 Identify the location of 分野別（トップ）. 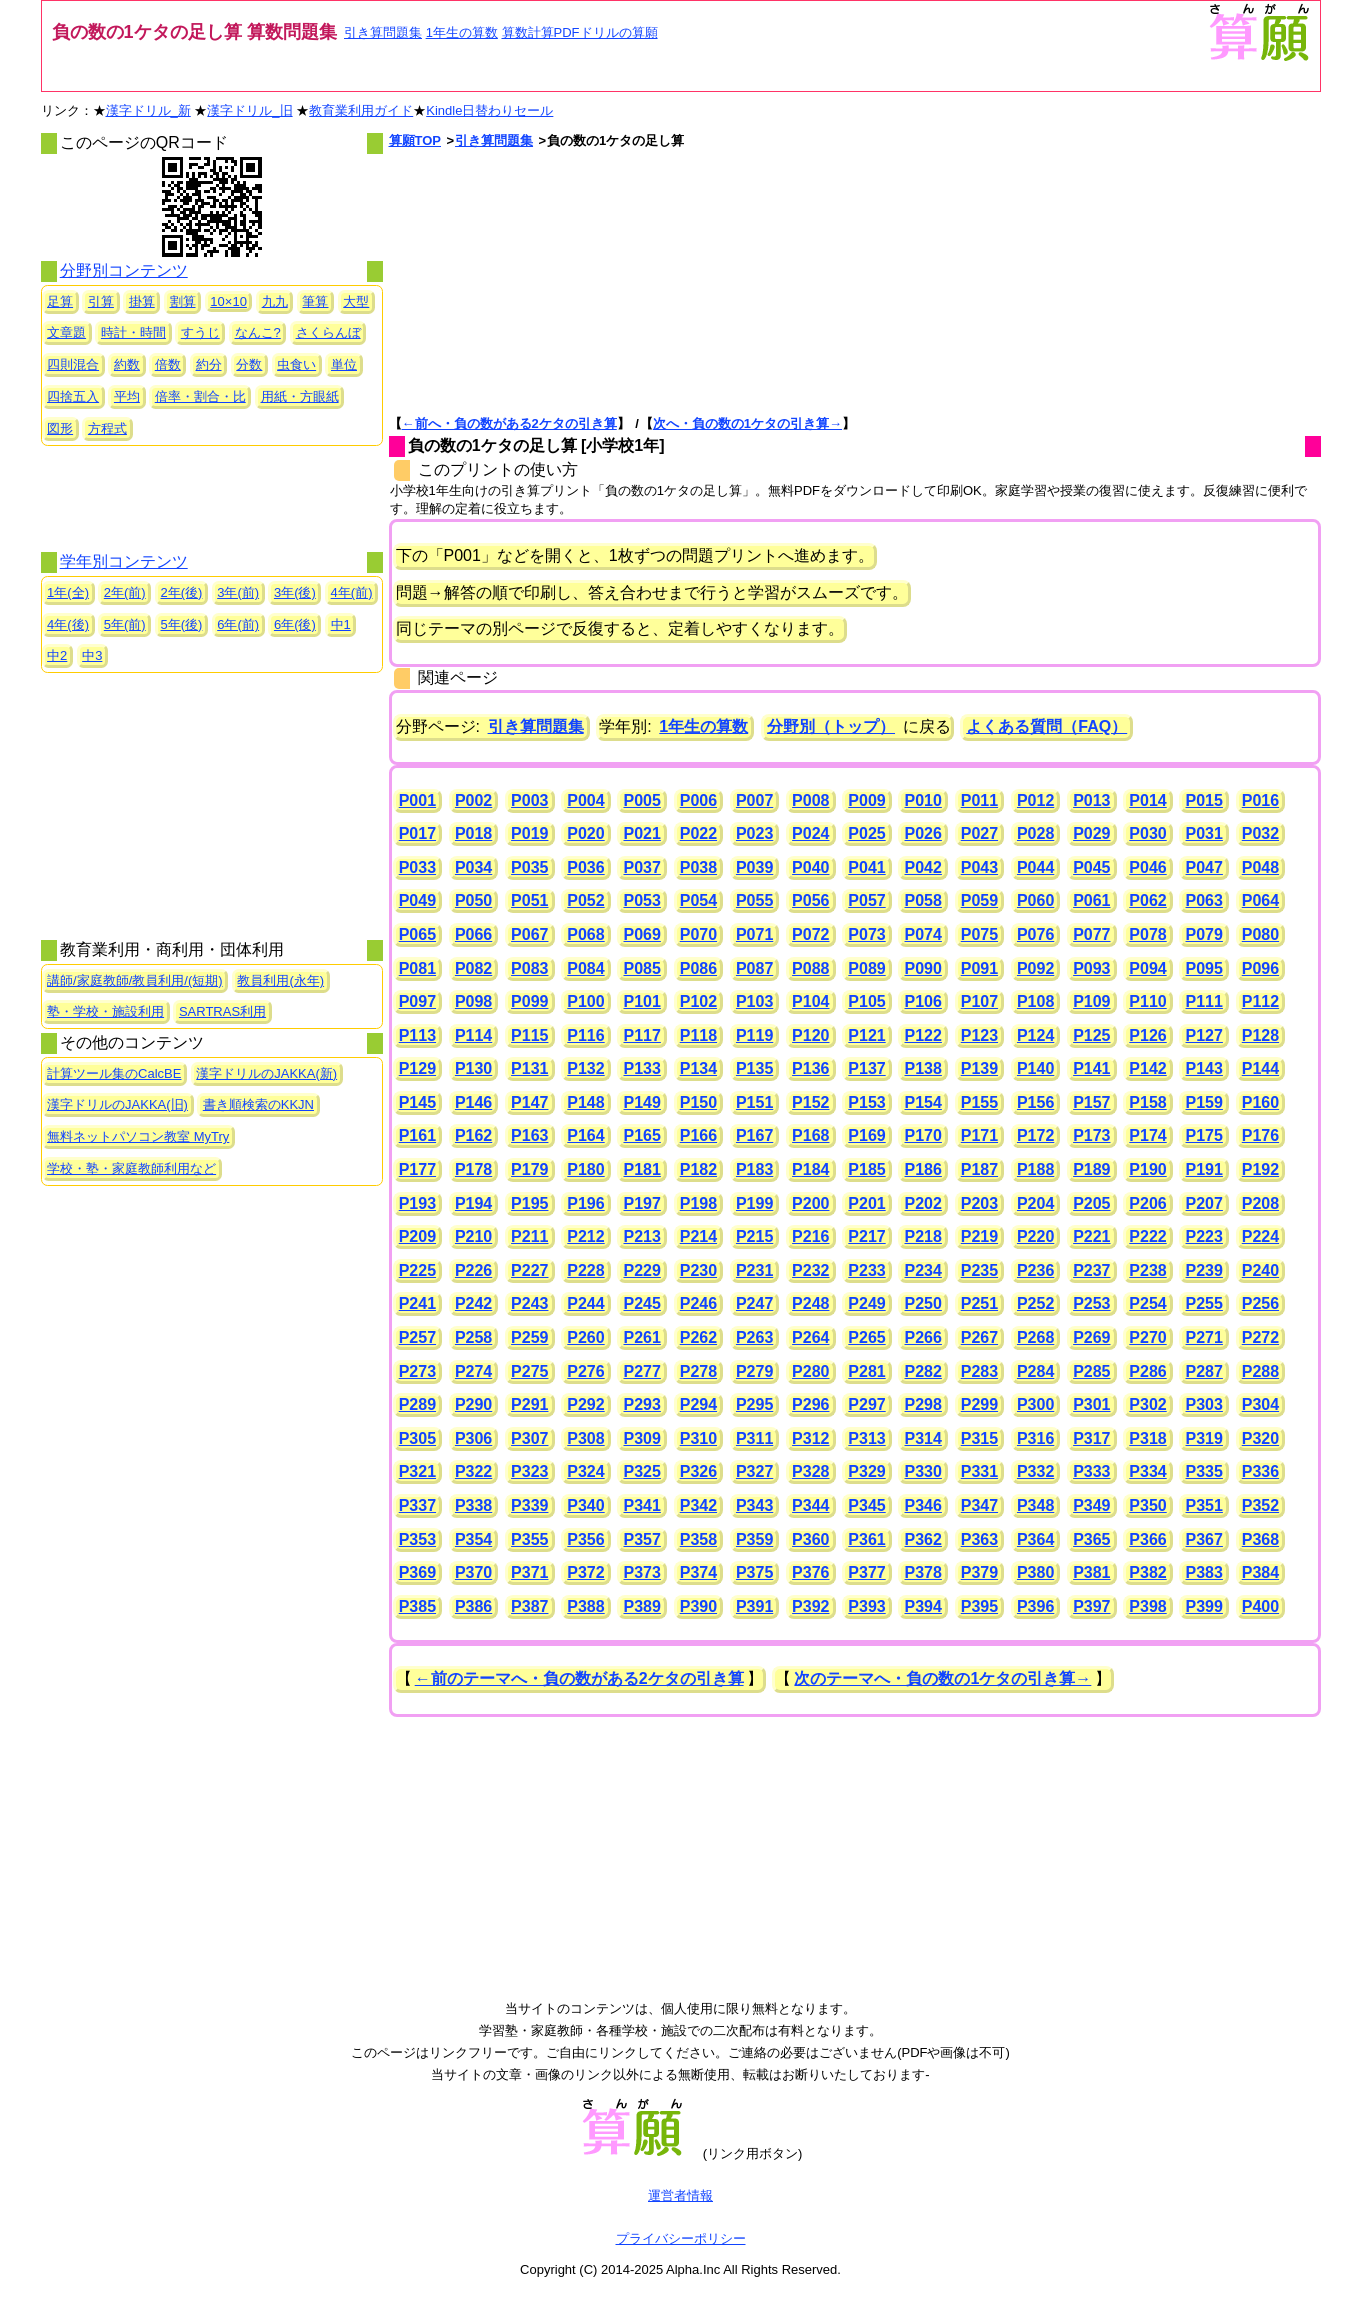
(831, 726).